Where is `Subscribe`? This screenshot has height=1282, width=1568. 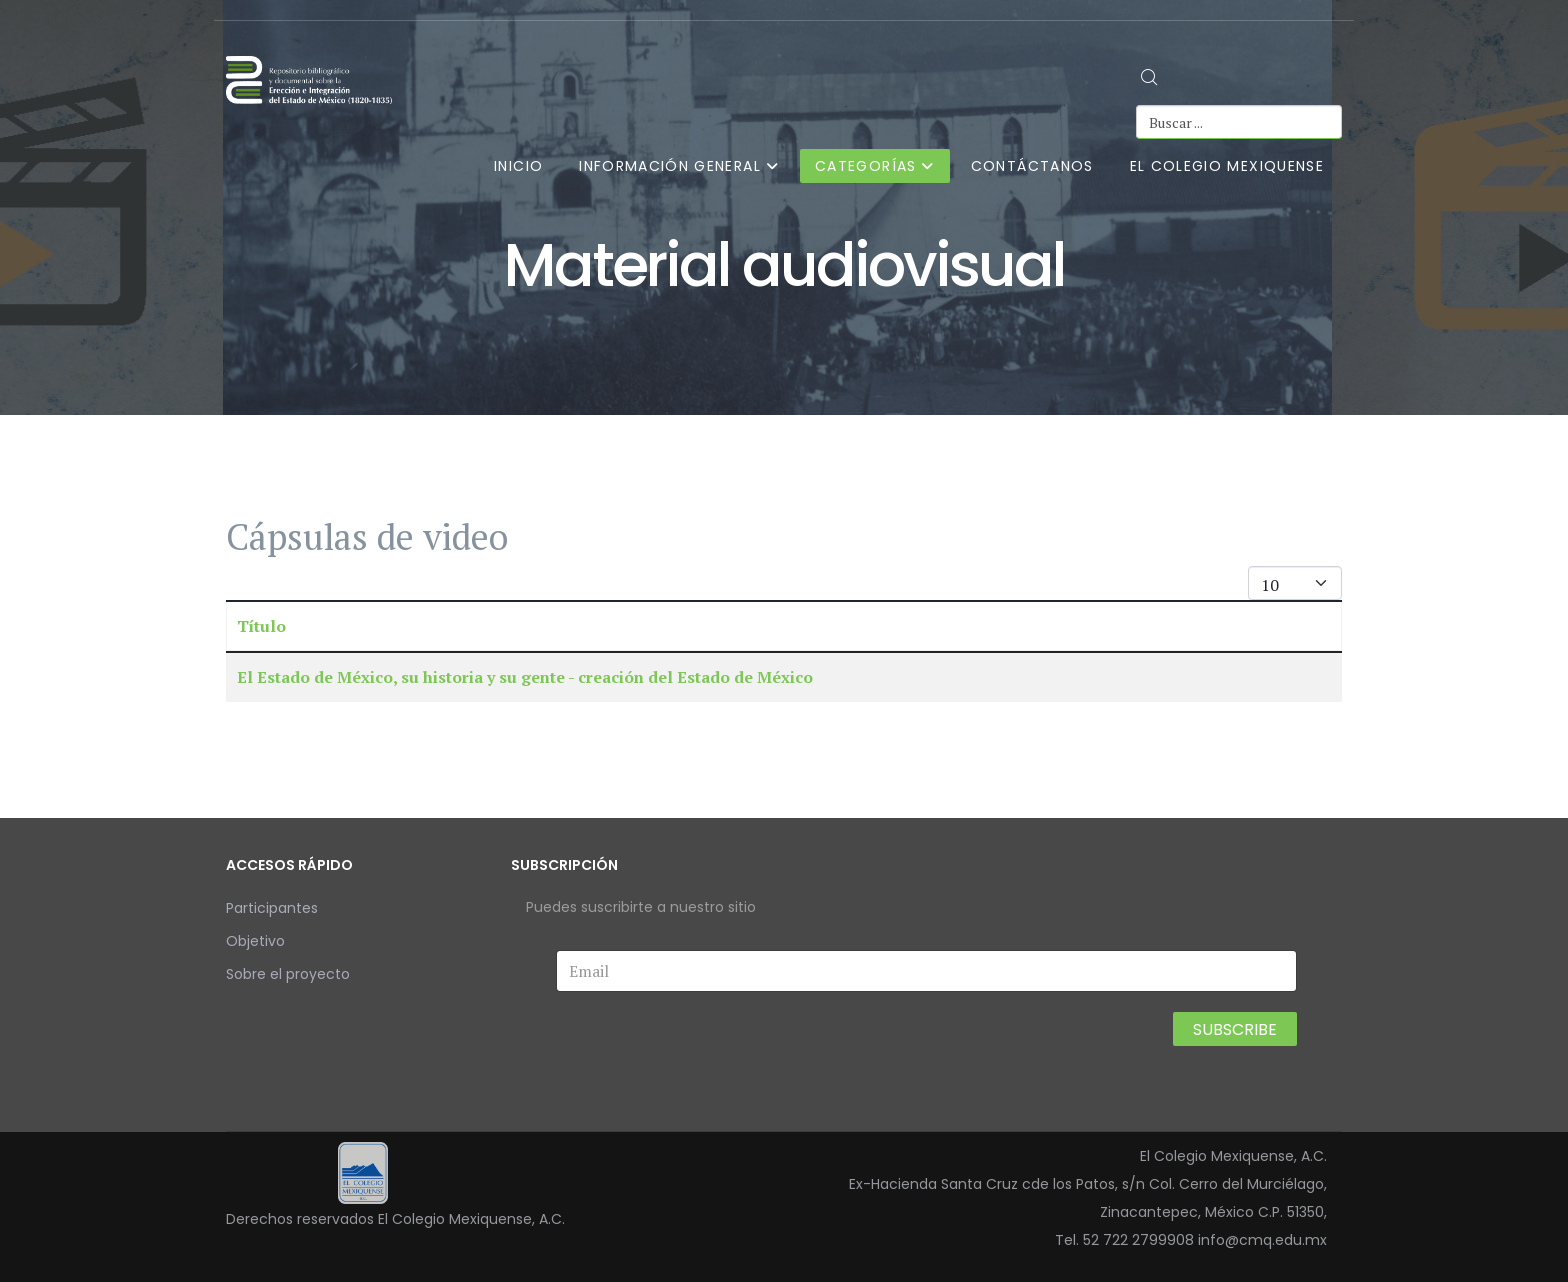
Subscribe is located at coordinates (1235, 1029).